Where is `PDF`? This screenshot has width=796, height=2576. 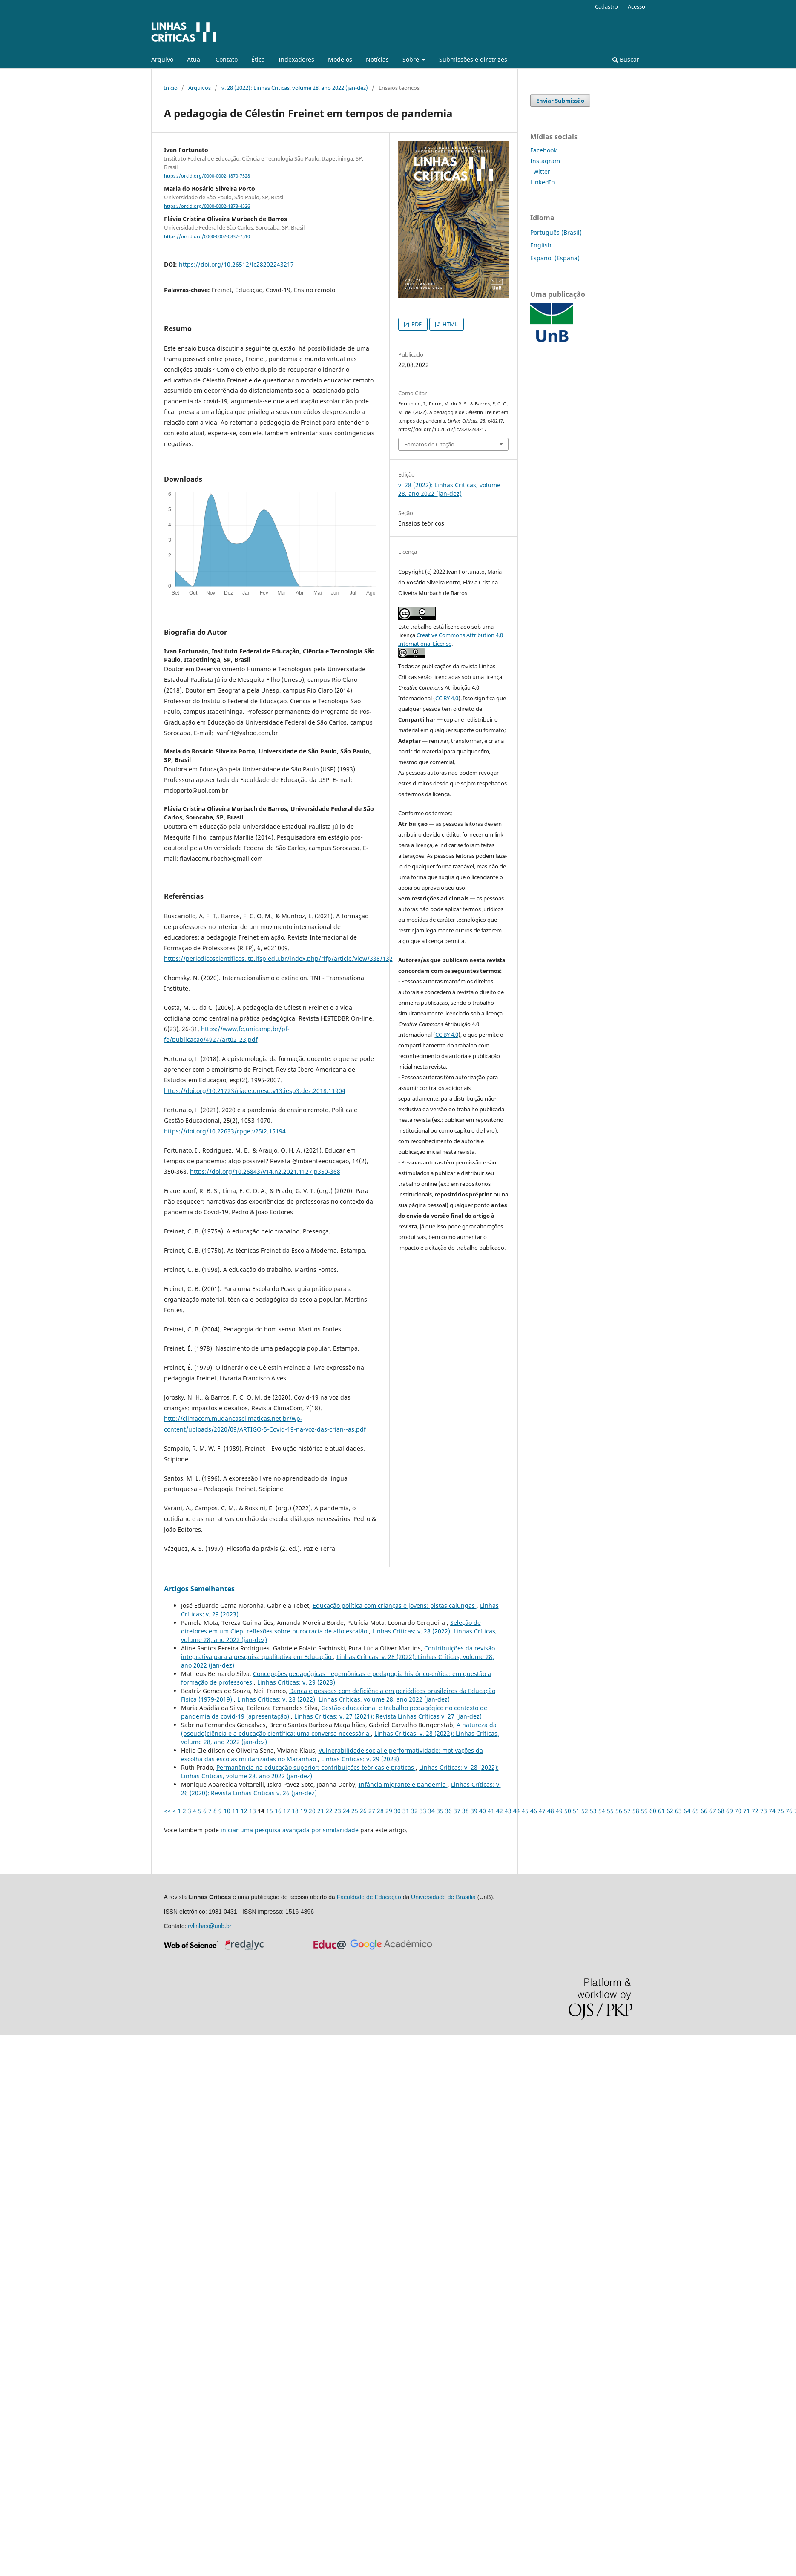
PDF is located at coordinates (416, 324).